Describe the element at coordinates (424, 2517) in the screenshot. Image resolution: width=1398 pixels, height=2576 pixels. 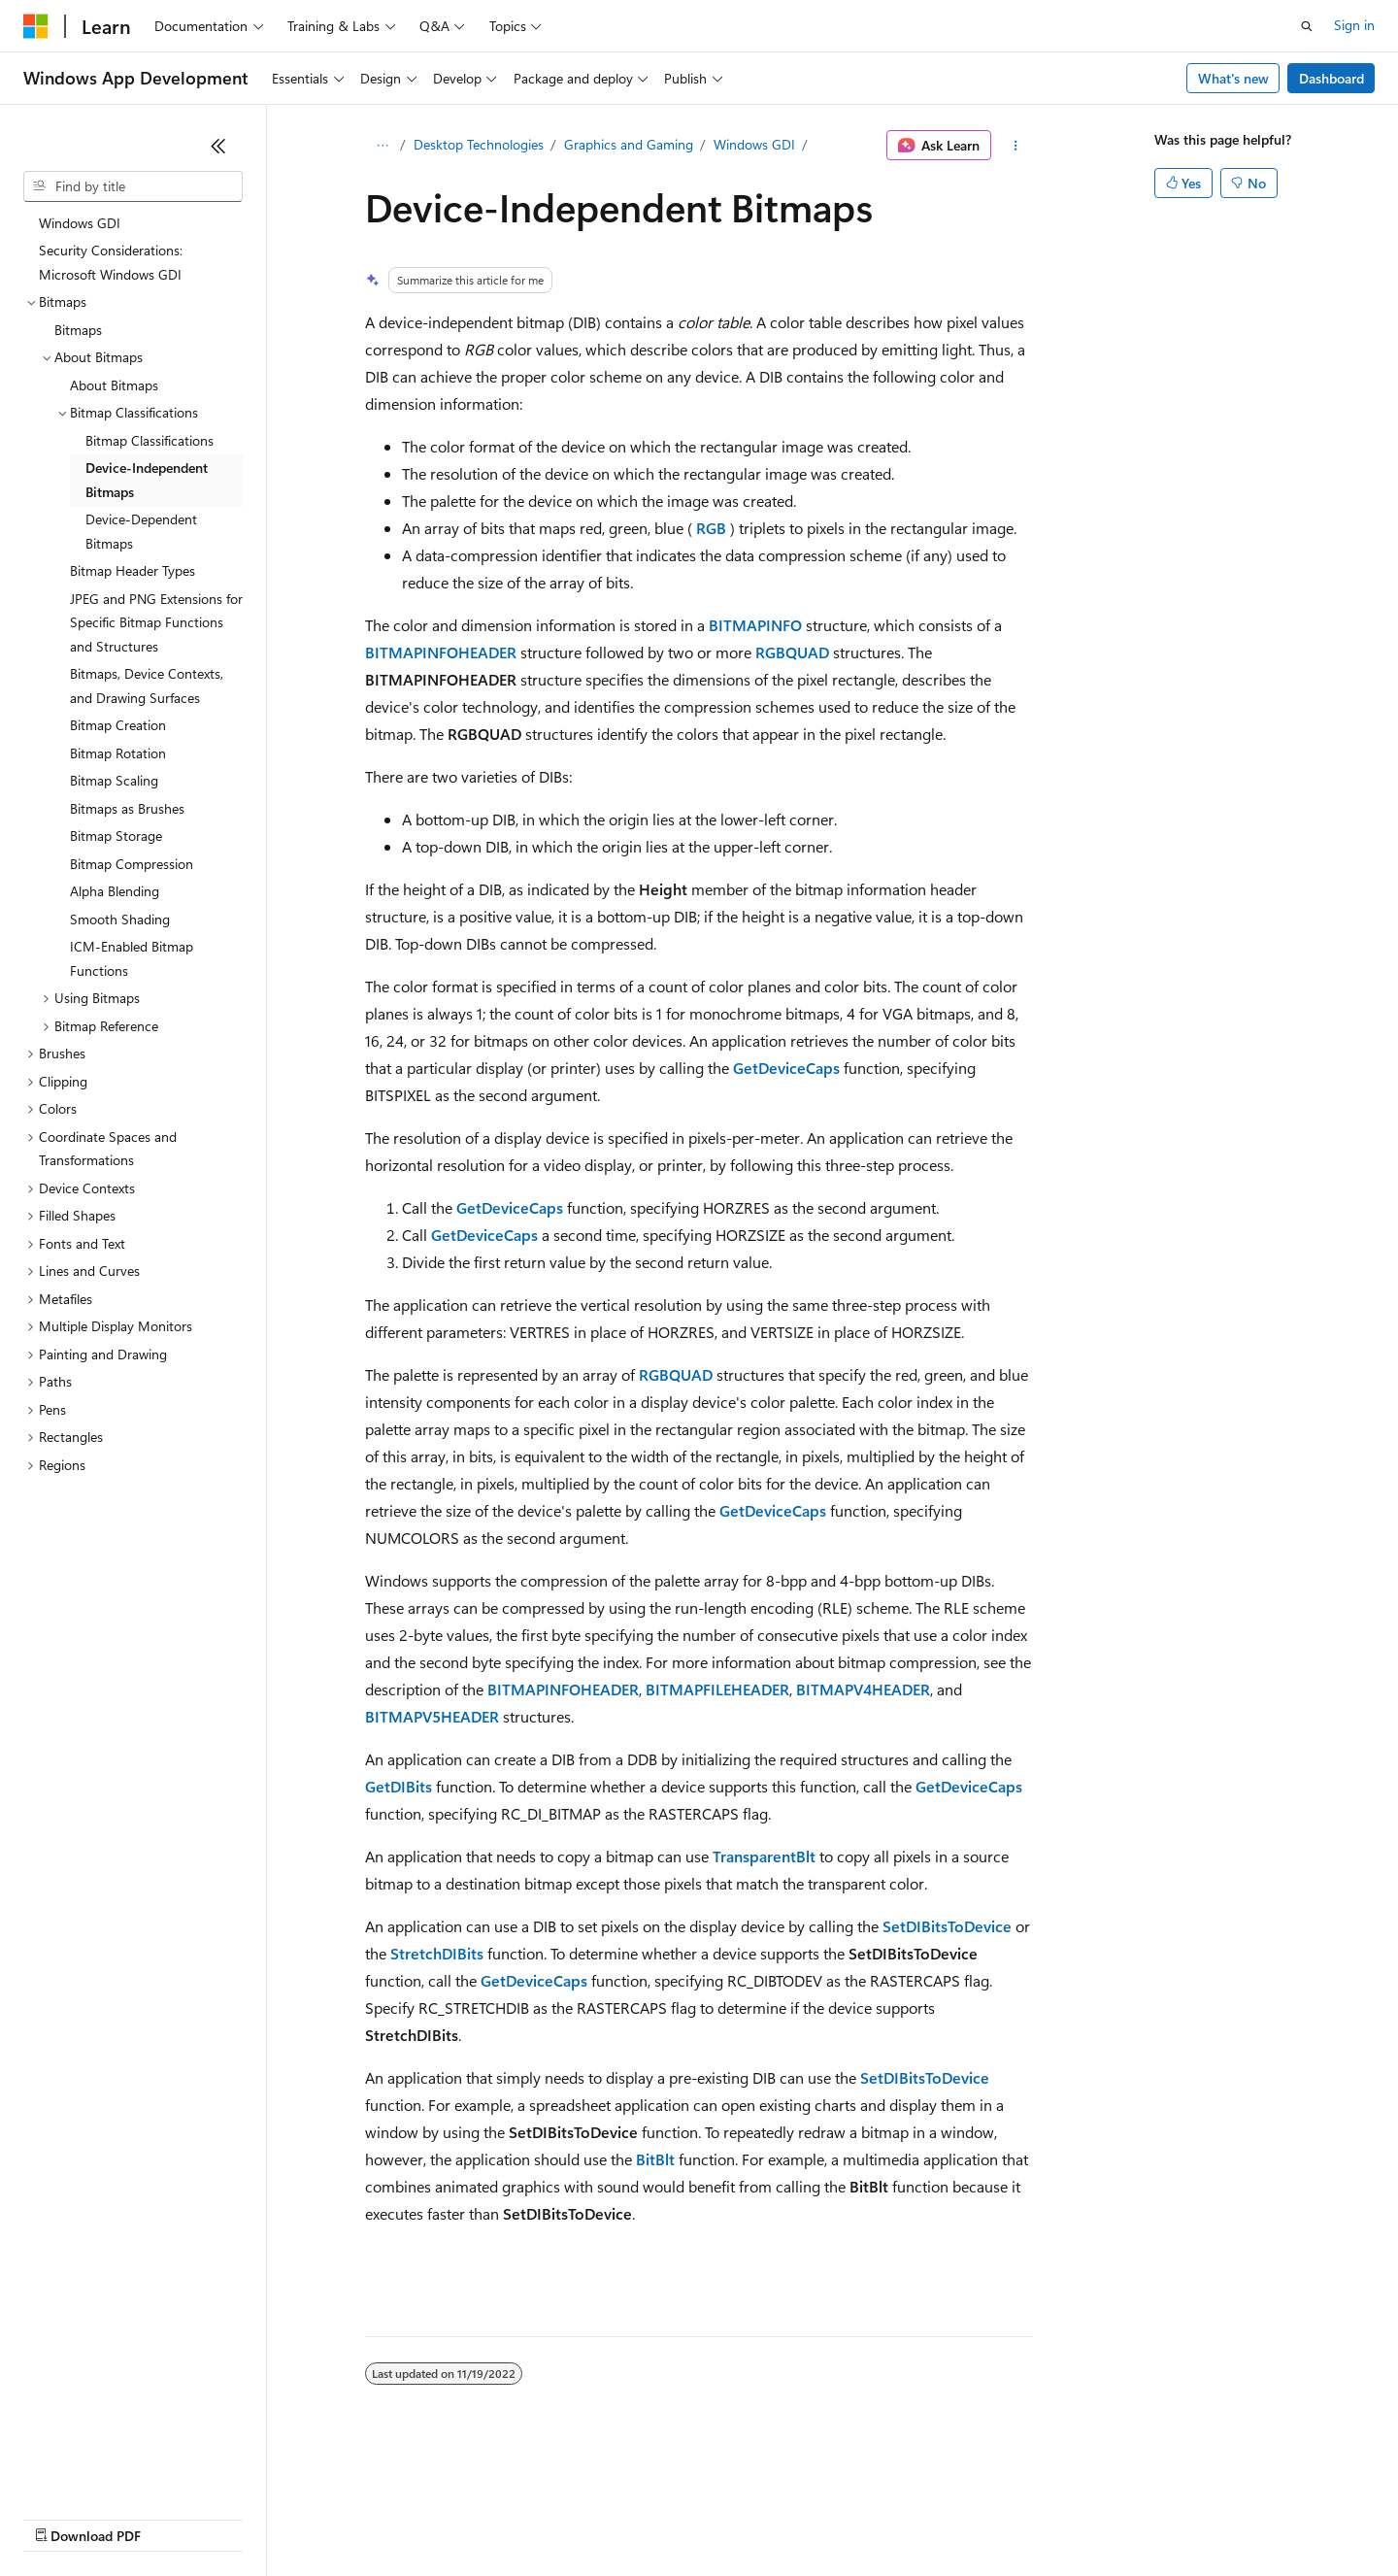
I see `Privacy` at that location.